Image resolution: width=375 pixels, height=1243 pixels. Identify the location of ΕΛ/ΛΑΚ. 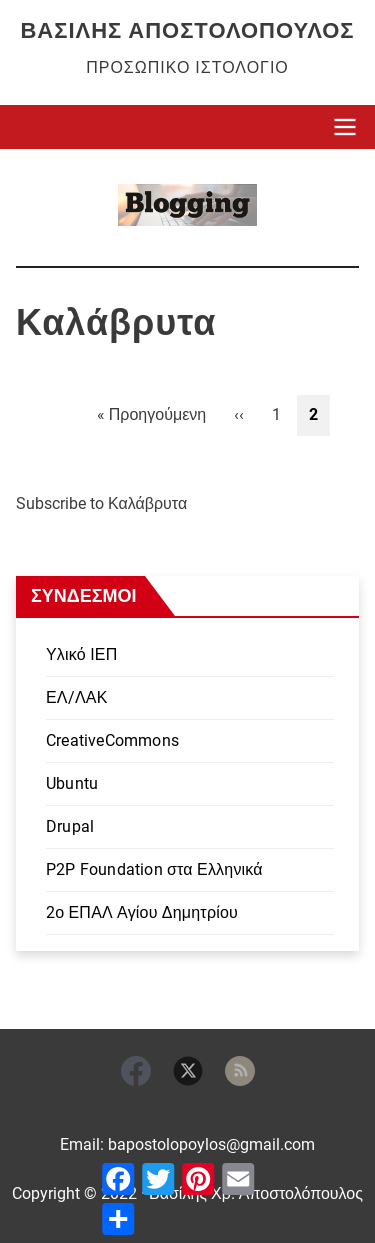
(77, 697).